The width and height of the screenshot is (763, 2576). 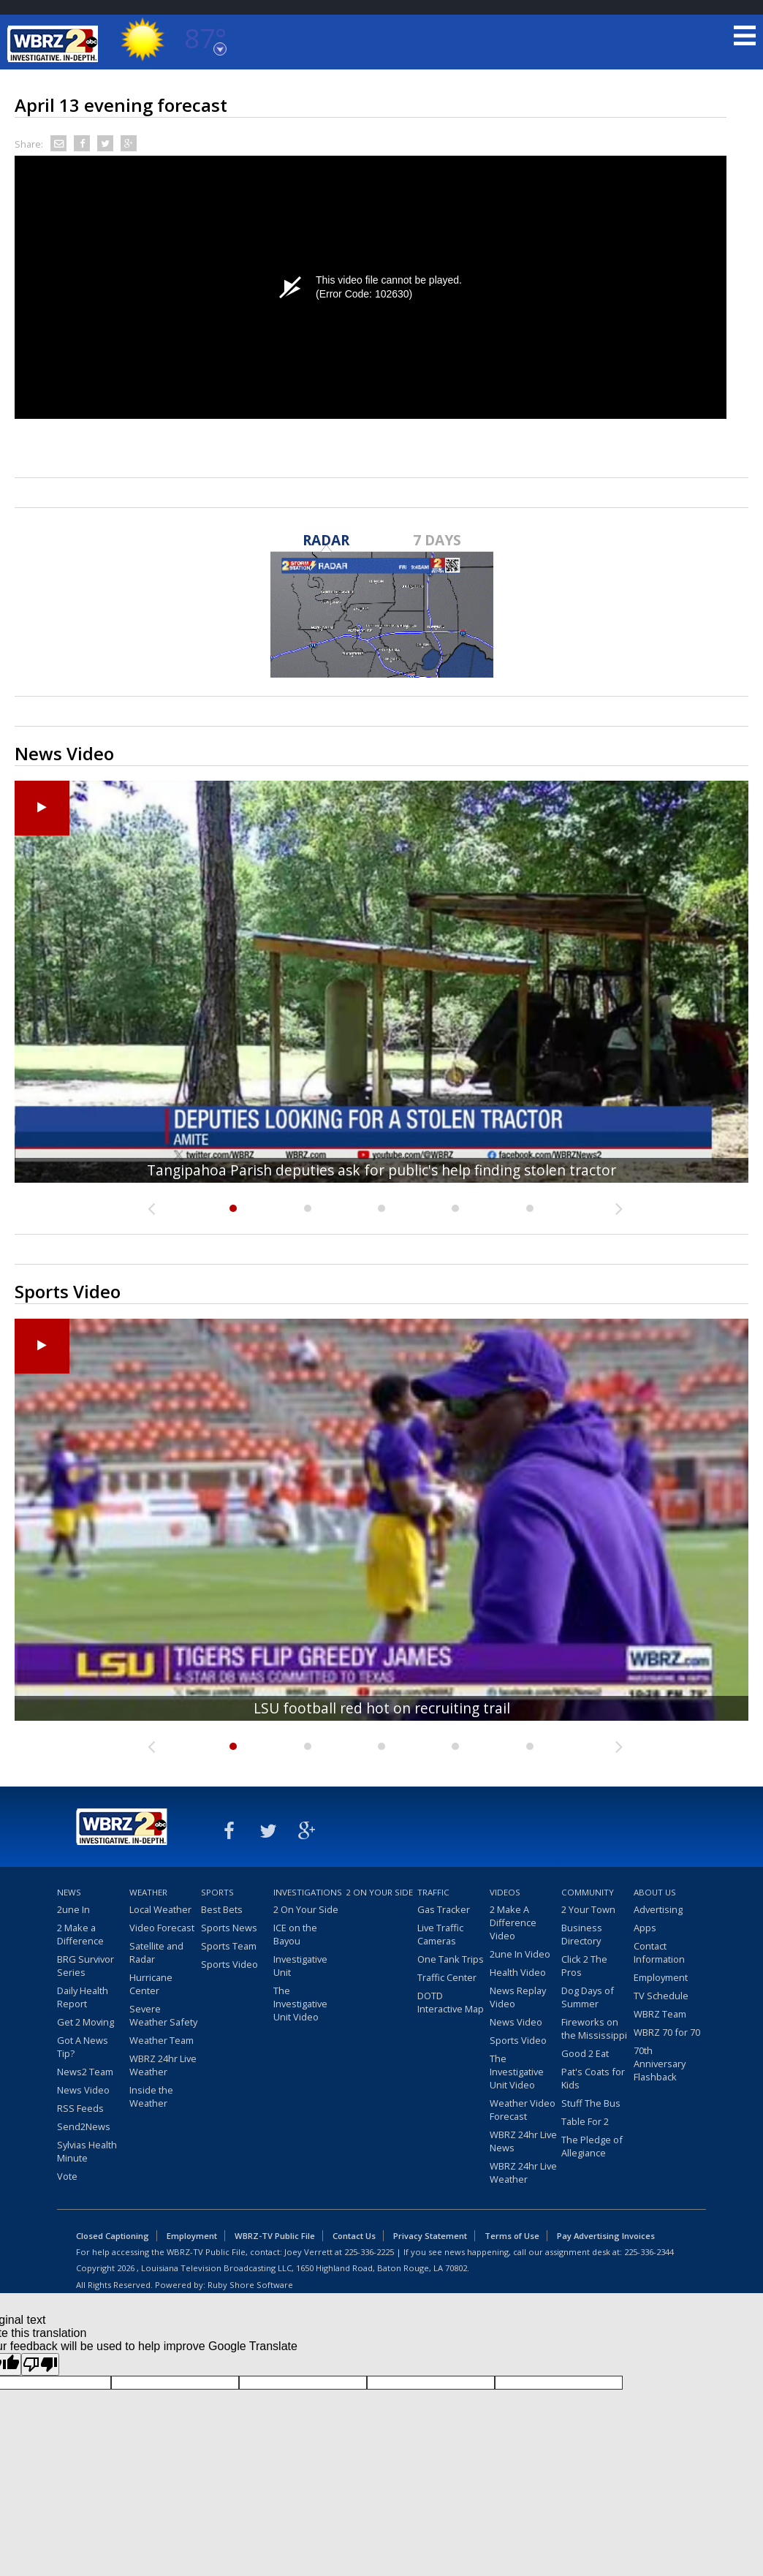 What do you see at coordinates (660, 2013) in the screenshot?
I see `WBRZ Team` at bounding box center [660, 2013].